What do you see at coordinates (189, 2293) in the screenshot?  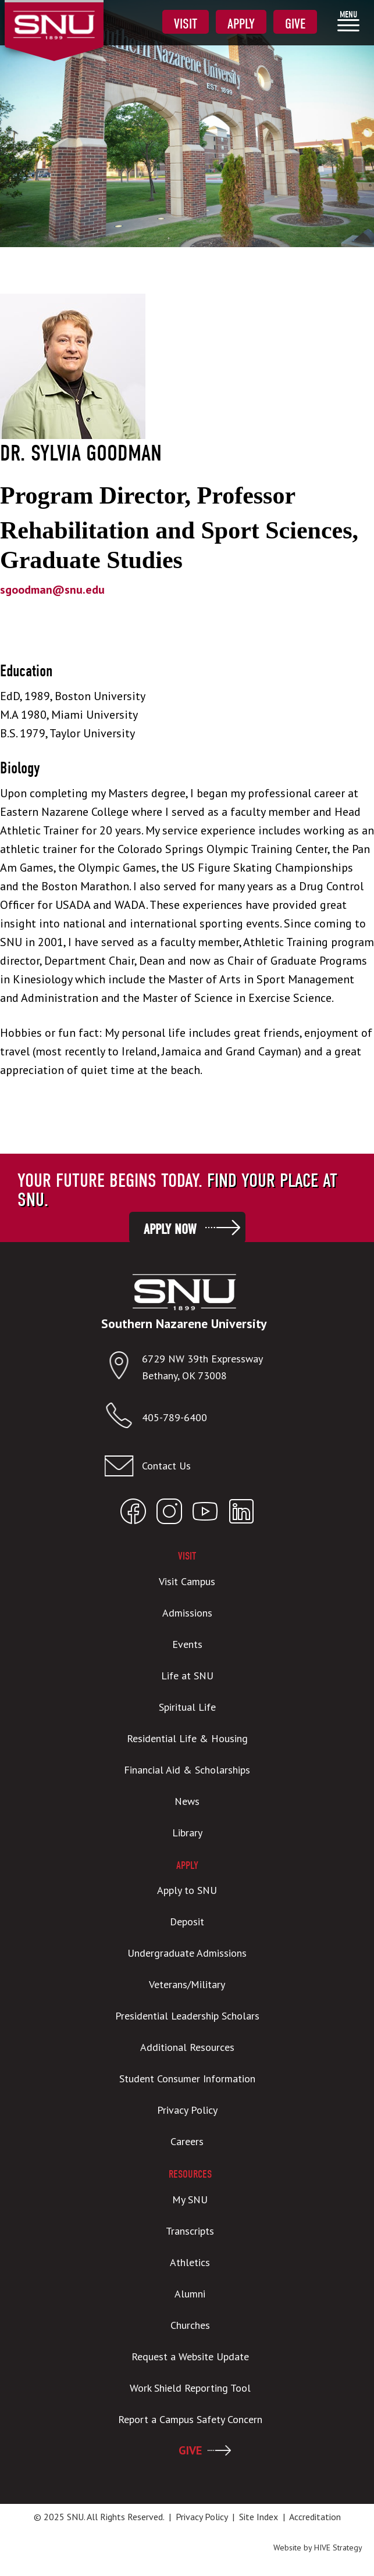 I see `Alumni [menuitem]` at bounding box center [189, 2293].